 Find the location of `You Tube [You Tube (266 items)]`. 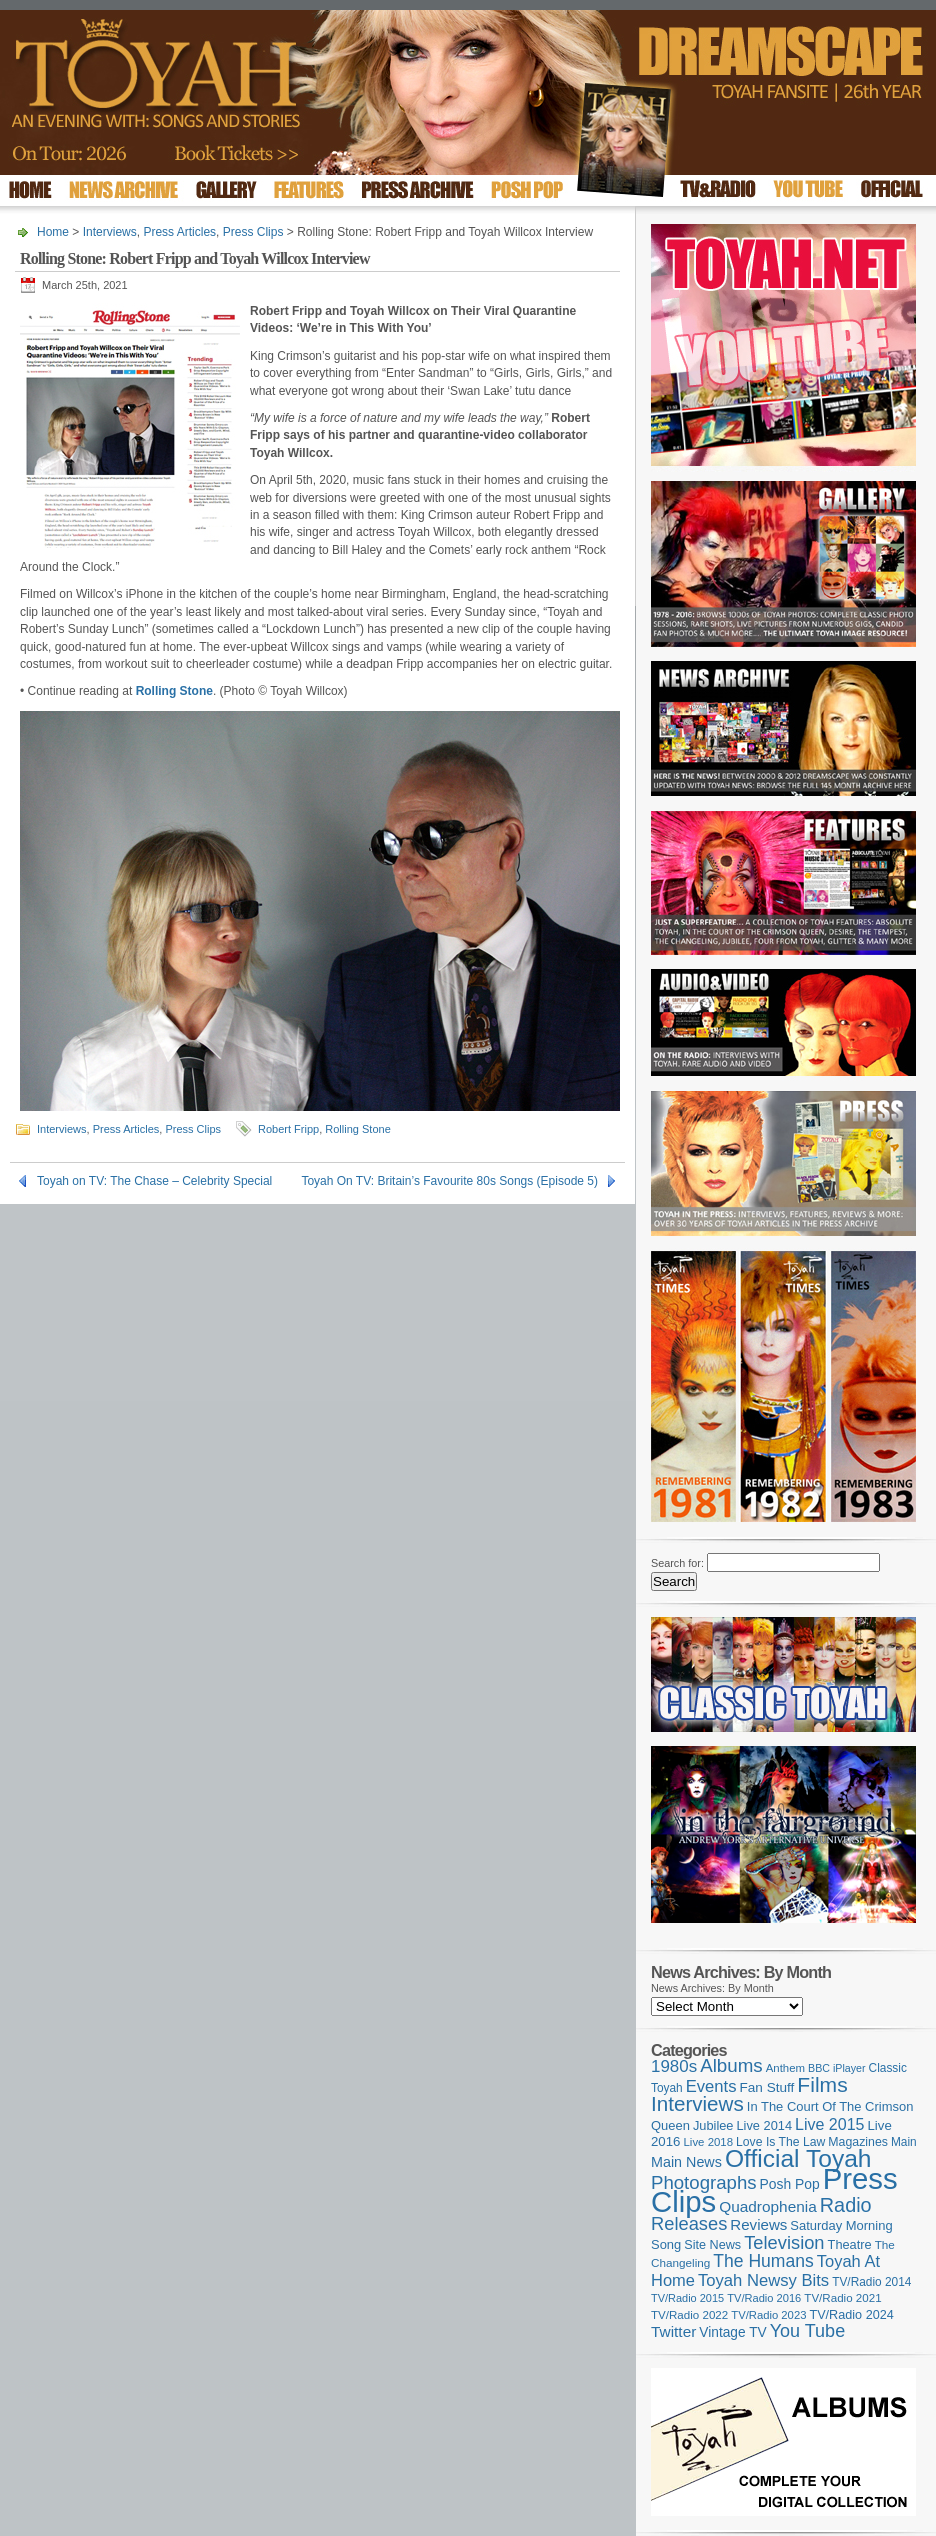

You Tube [You Tube (266 items)] is located at coordinates (807, 2331).